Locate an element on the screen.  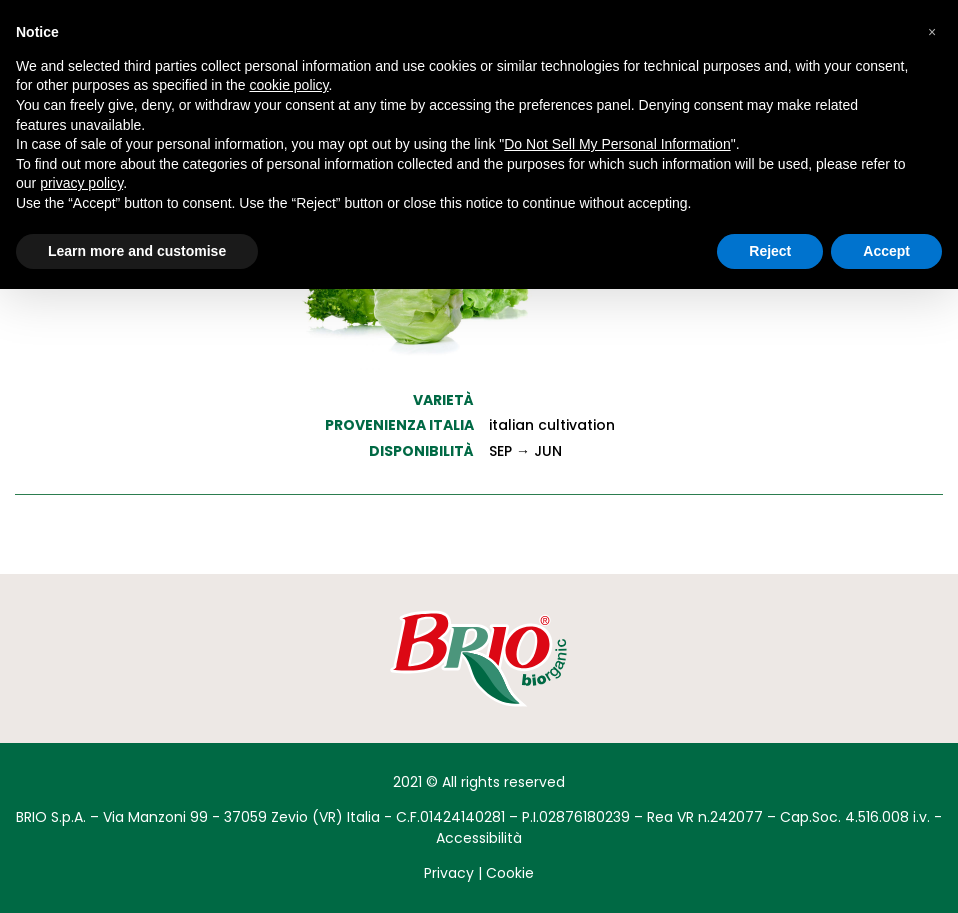
[button] is located at coordinates (932, 32).